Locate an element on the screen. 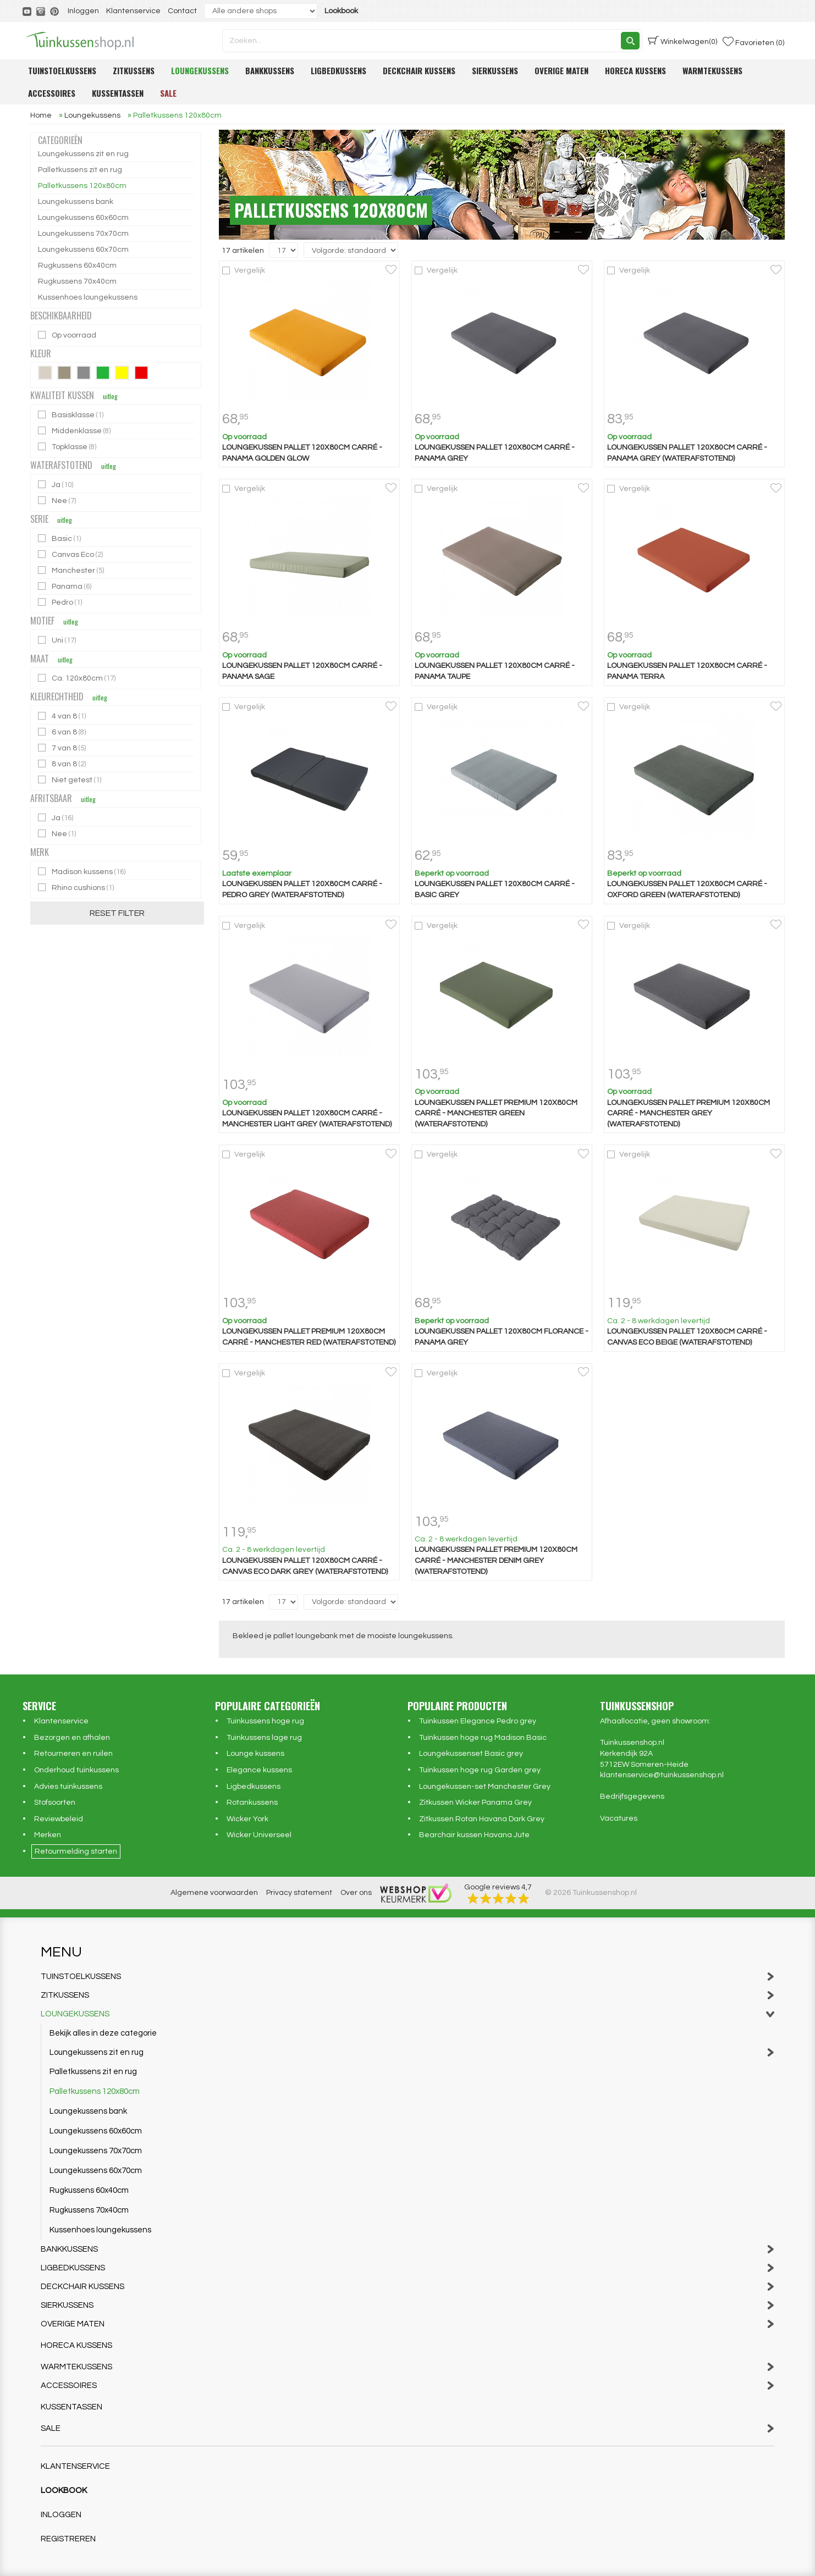 This screenshot has width=815, height=2576. Rotankussens is located at coordinates (252, 1802).